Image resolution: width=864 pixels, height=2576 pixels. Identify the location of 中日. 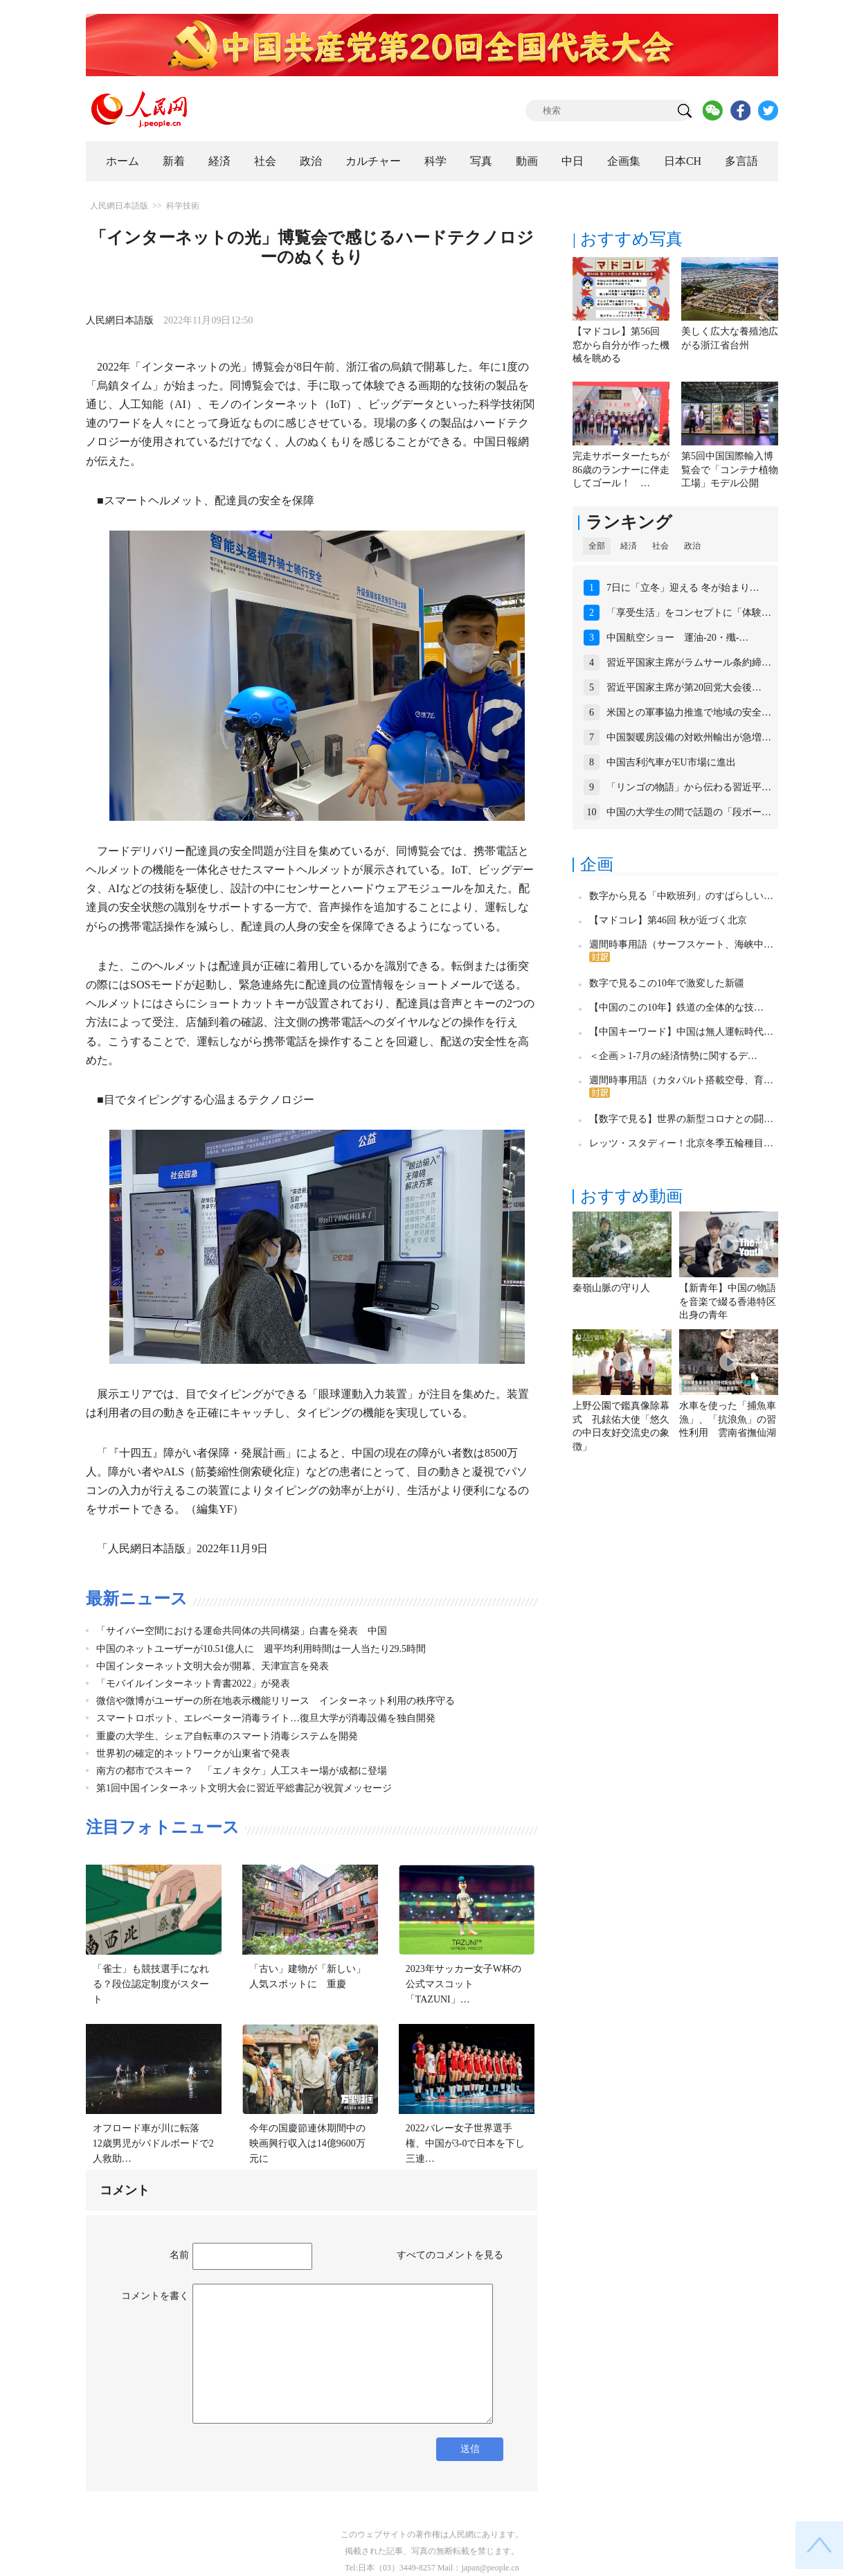
(572, 161).